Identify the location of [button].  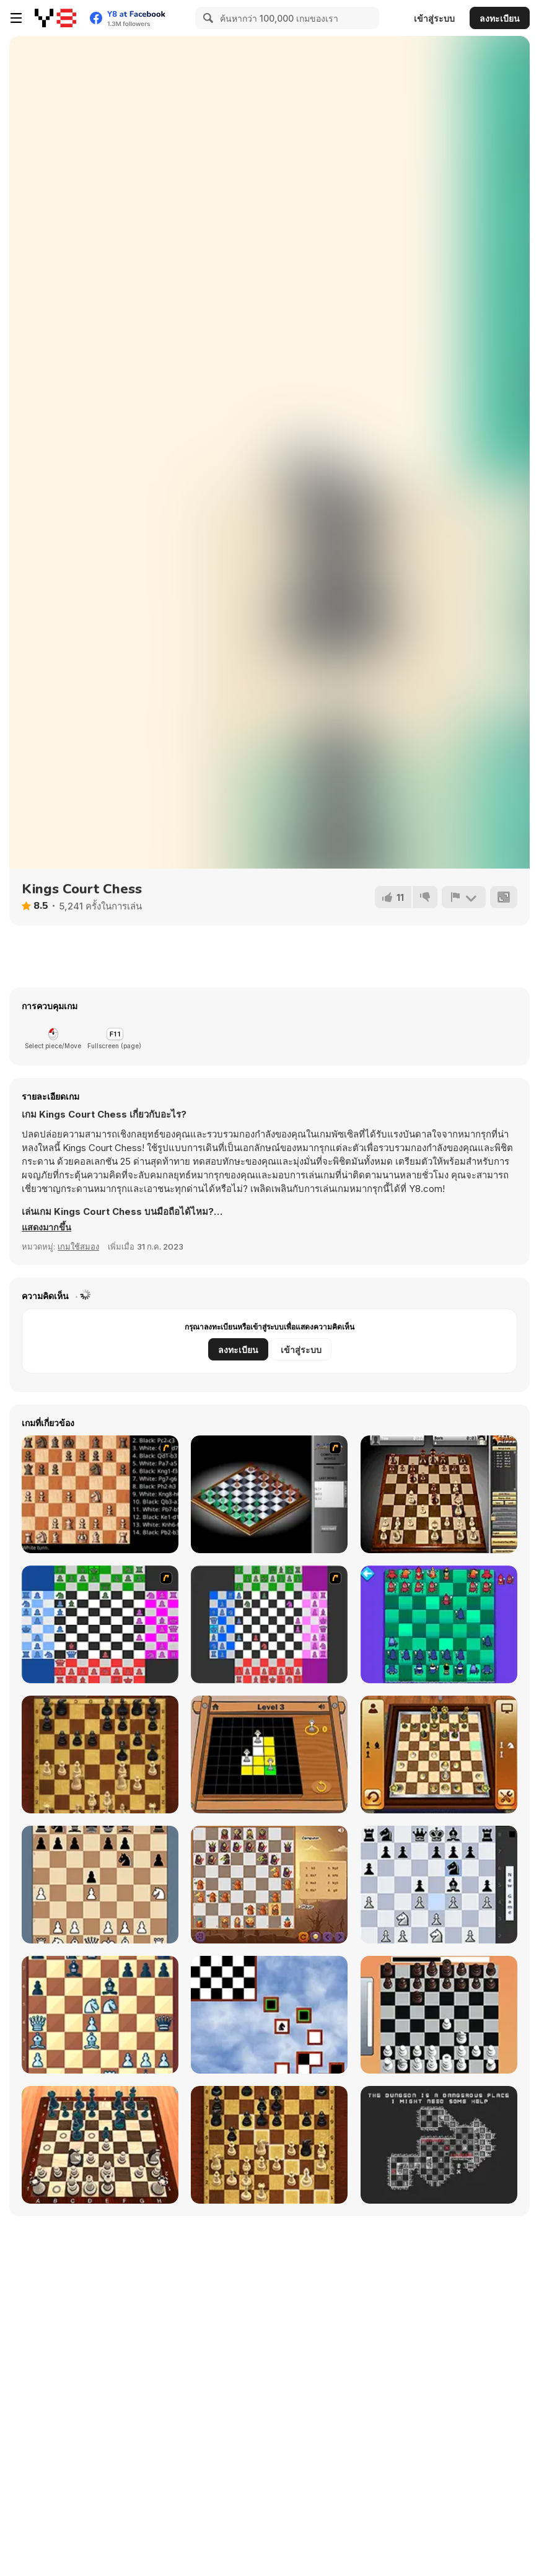
(47, 1227).